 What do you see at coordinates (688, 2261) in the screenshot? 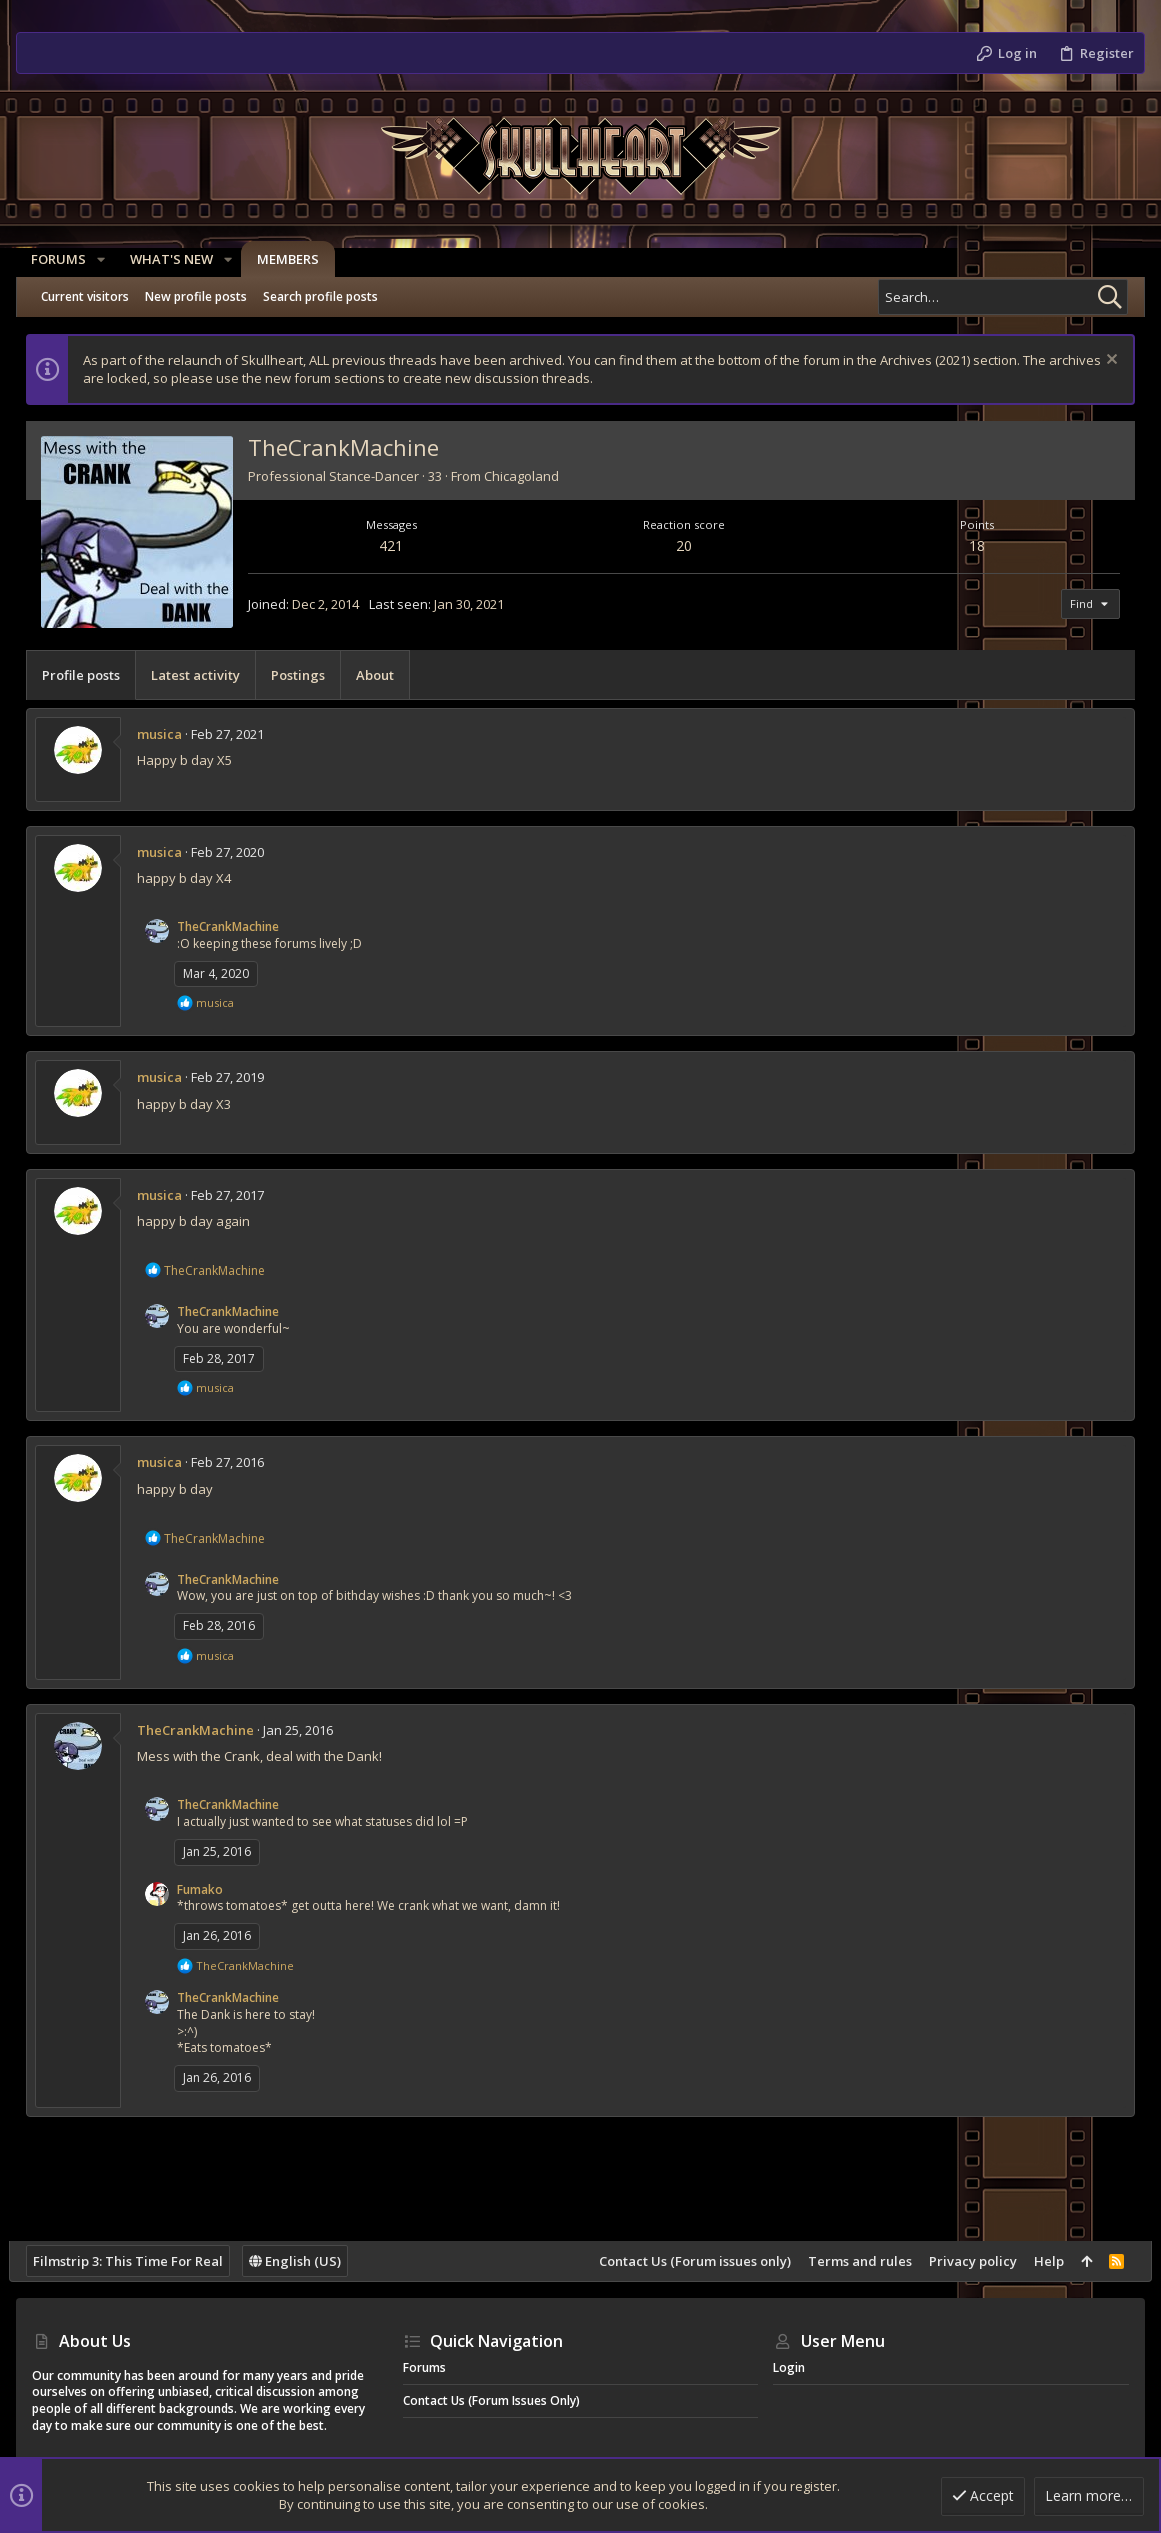
I see `Contact Us (Forum issues only)` at bounding box center [688, 2261].